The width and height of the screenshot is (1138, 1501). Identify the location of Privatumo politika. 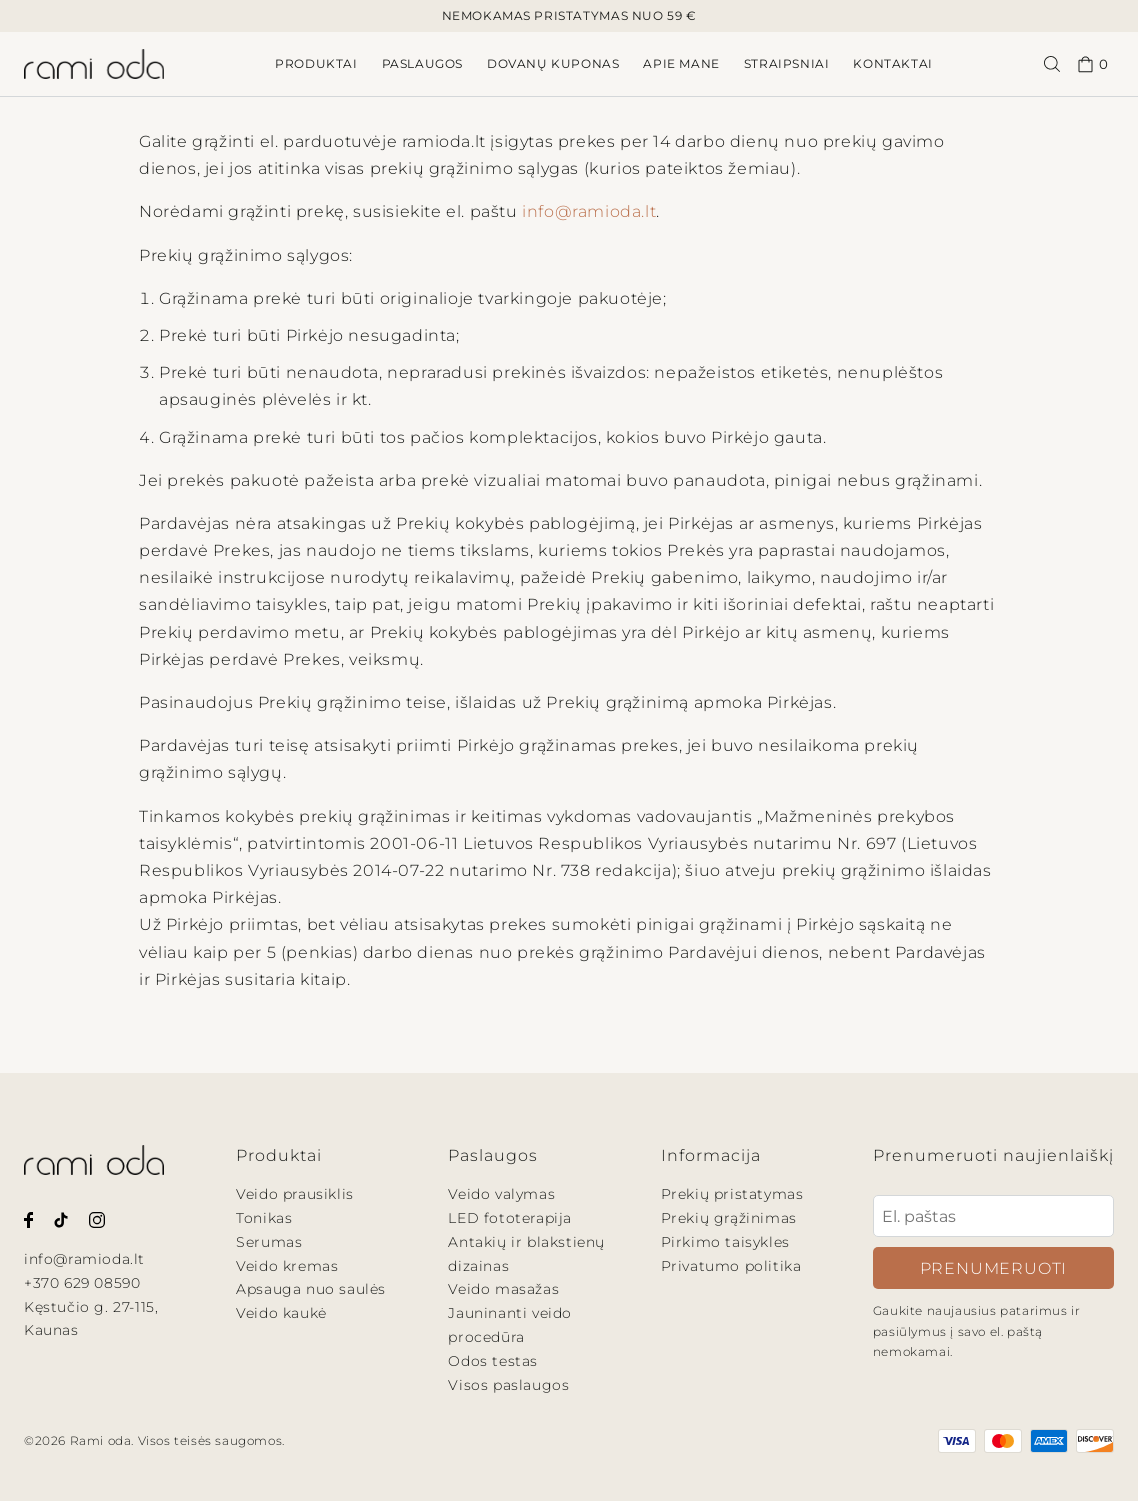
(731, 1266).